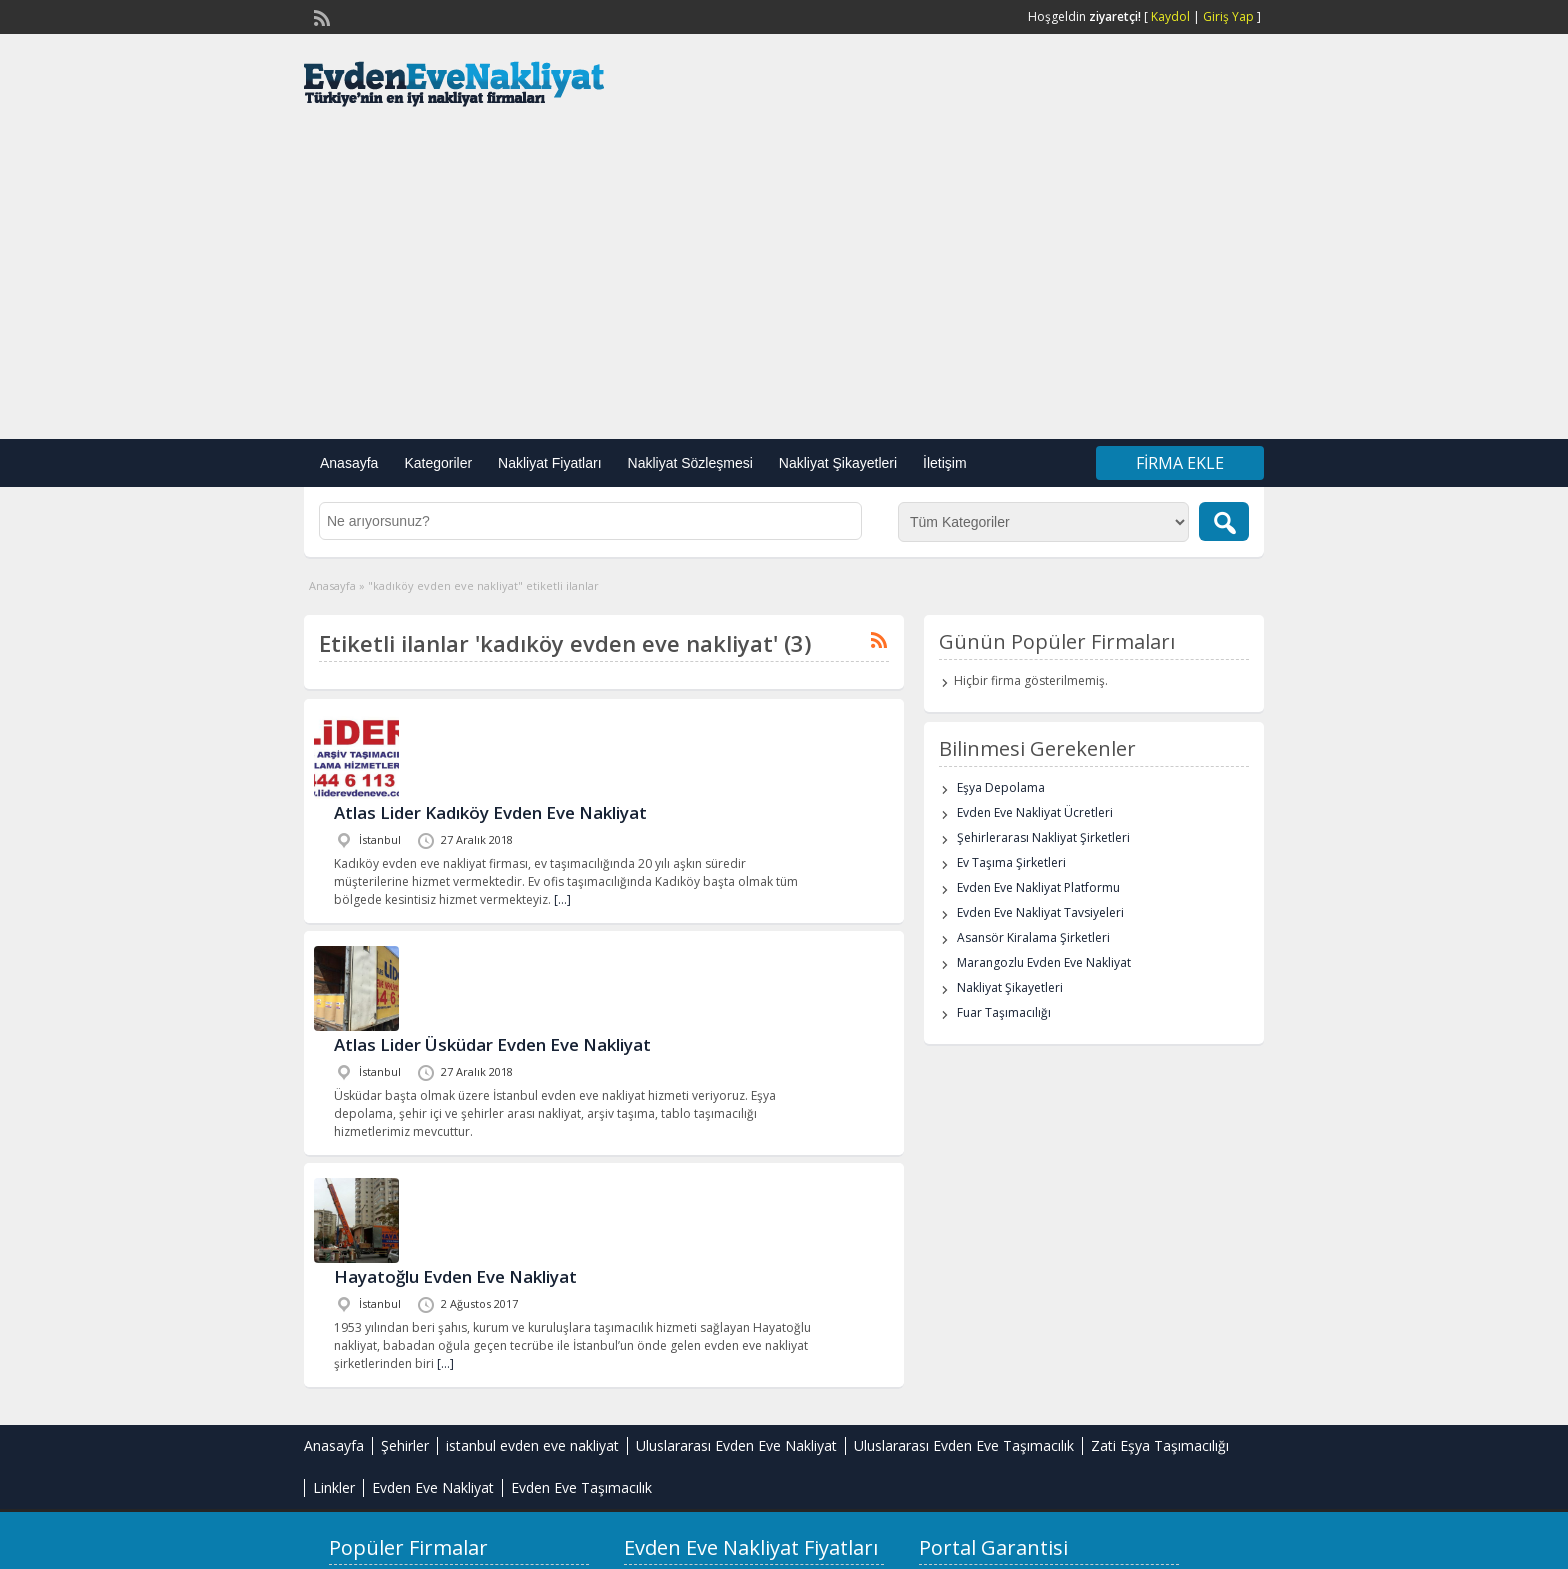 The height and width of the screenshot is (1569, 1568). I want to click on Uluslararası Evden Eve Nakliyat, so click(736, 1445).